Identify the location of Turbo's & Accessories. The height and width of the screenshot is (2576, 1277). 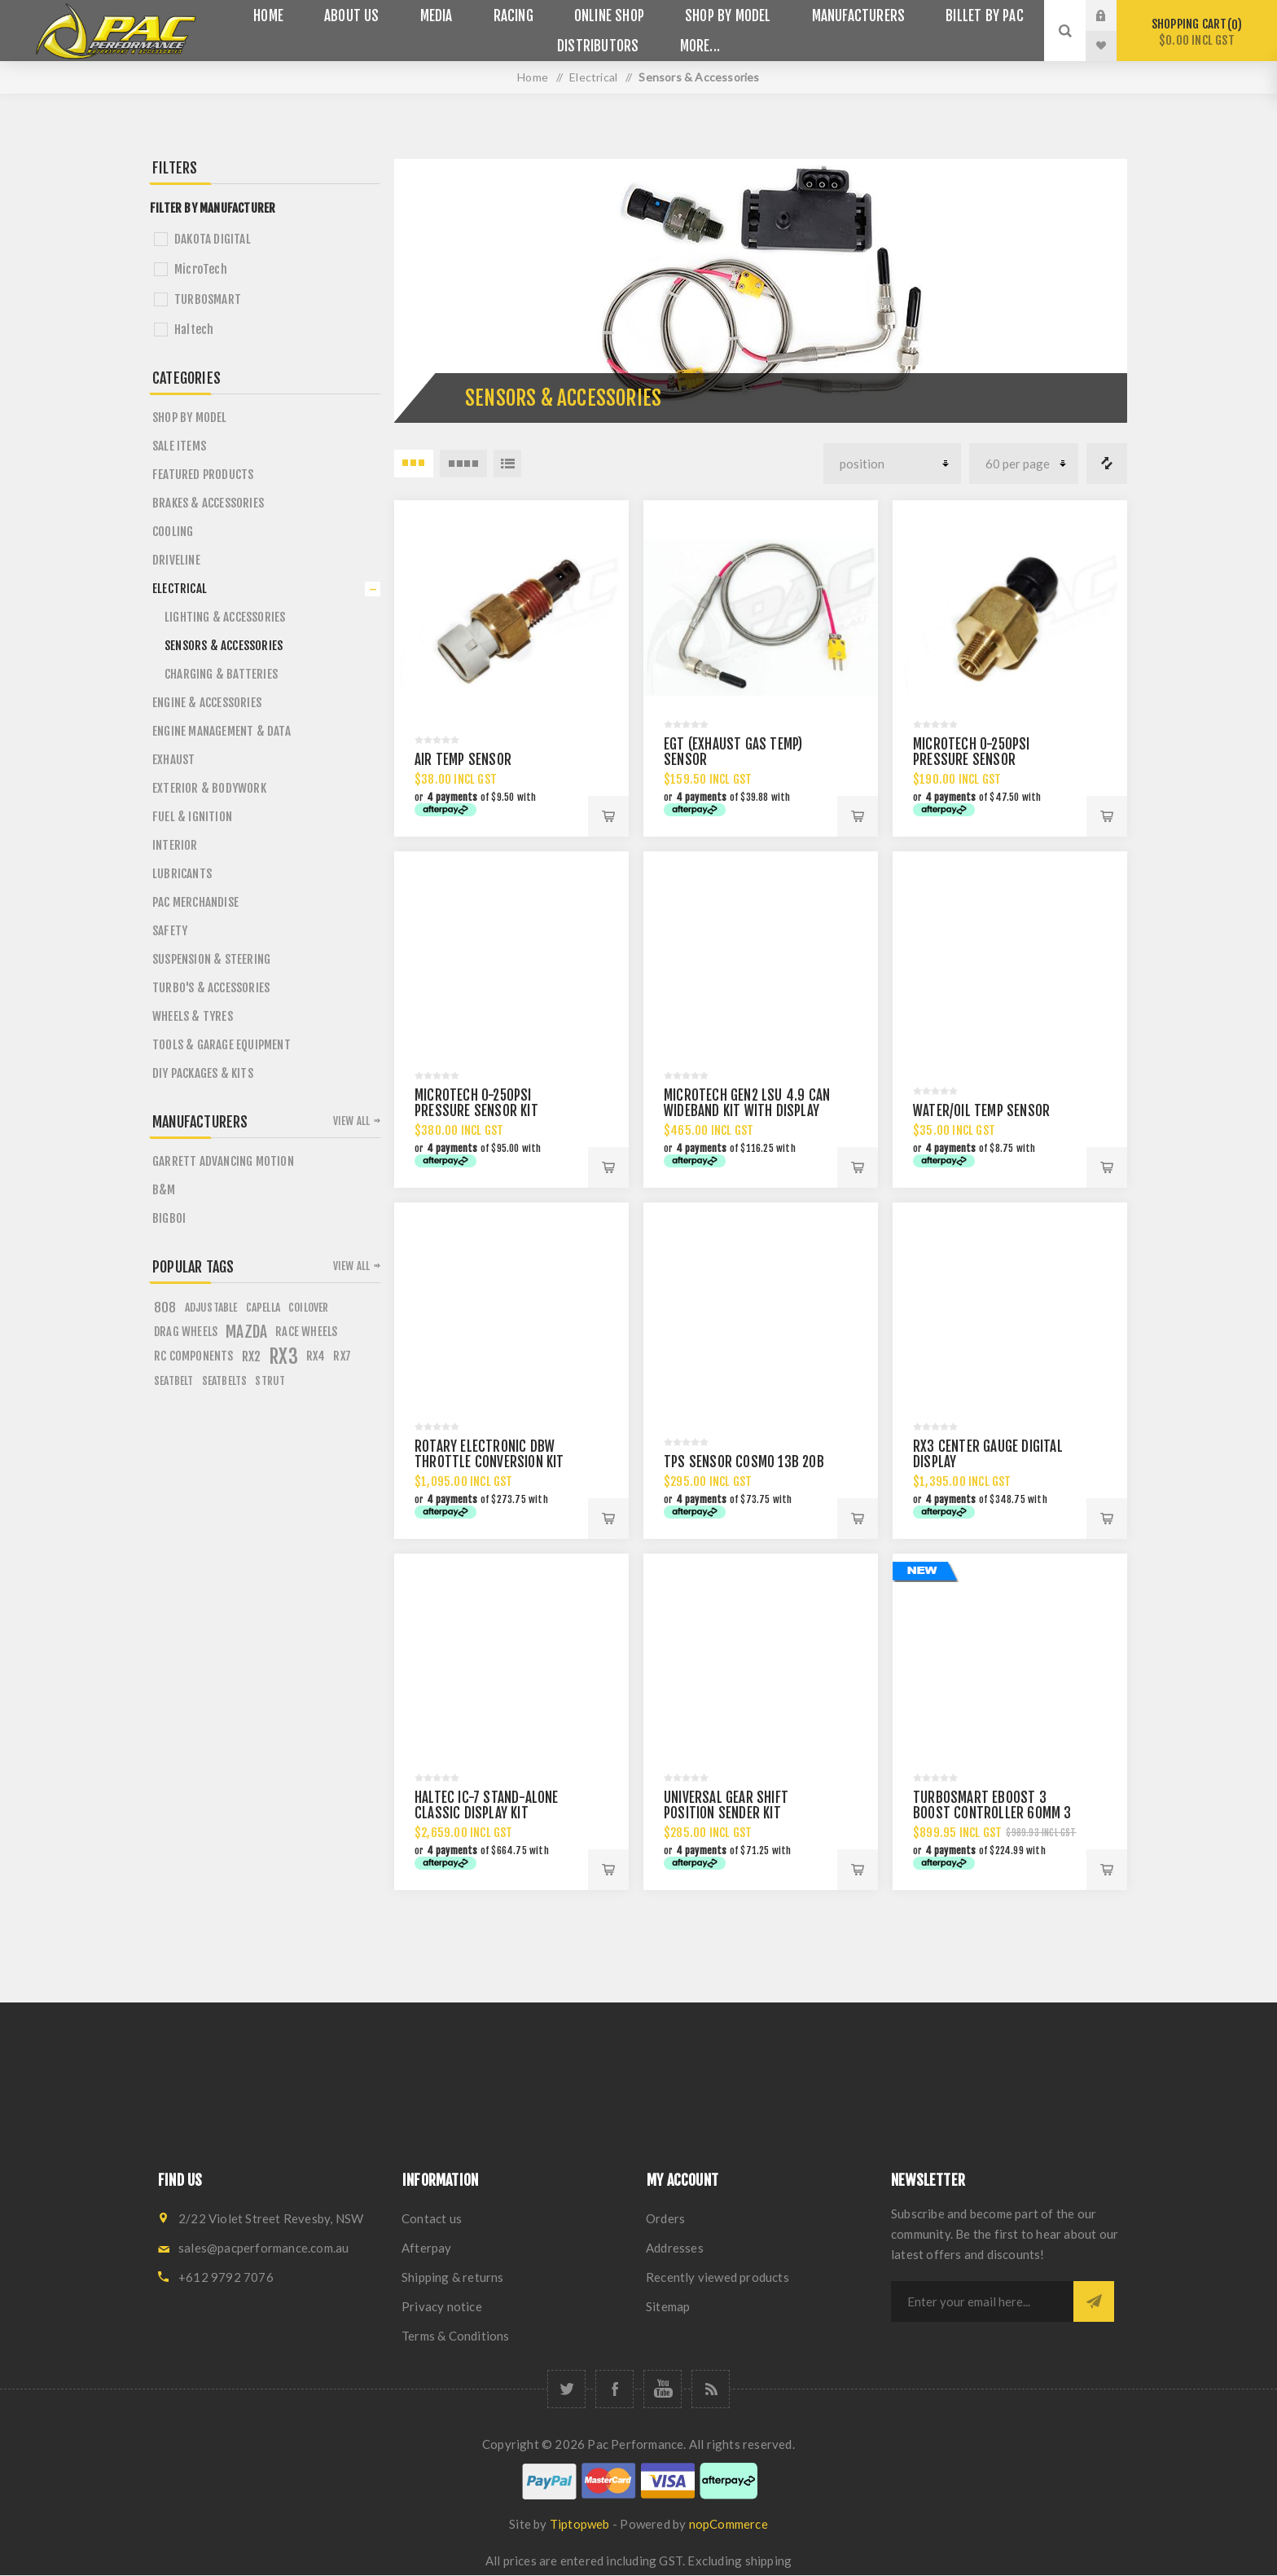
(211, 988).